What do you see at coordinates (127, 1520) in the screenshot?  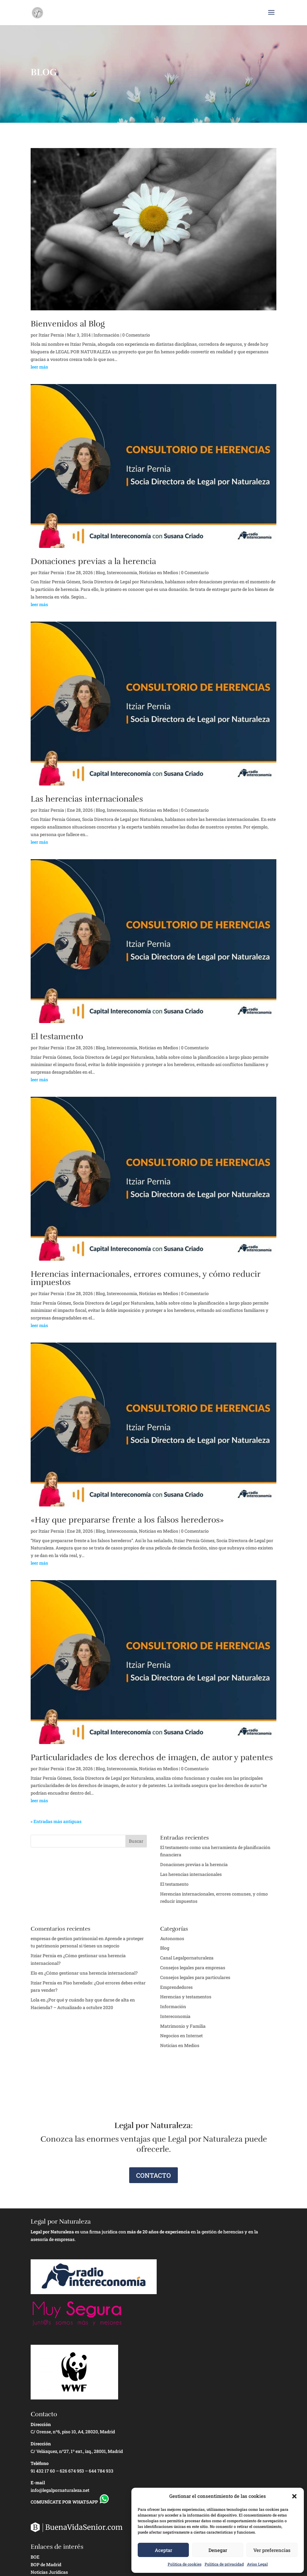 I see `«Hay que prepararse frente a los falsos herederos»` at bounding box center [127, 1520].